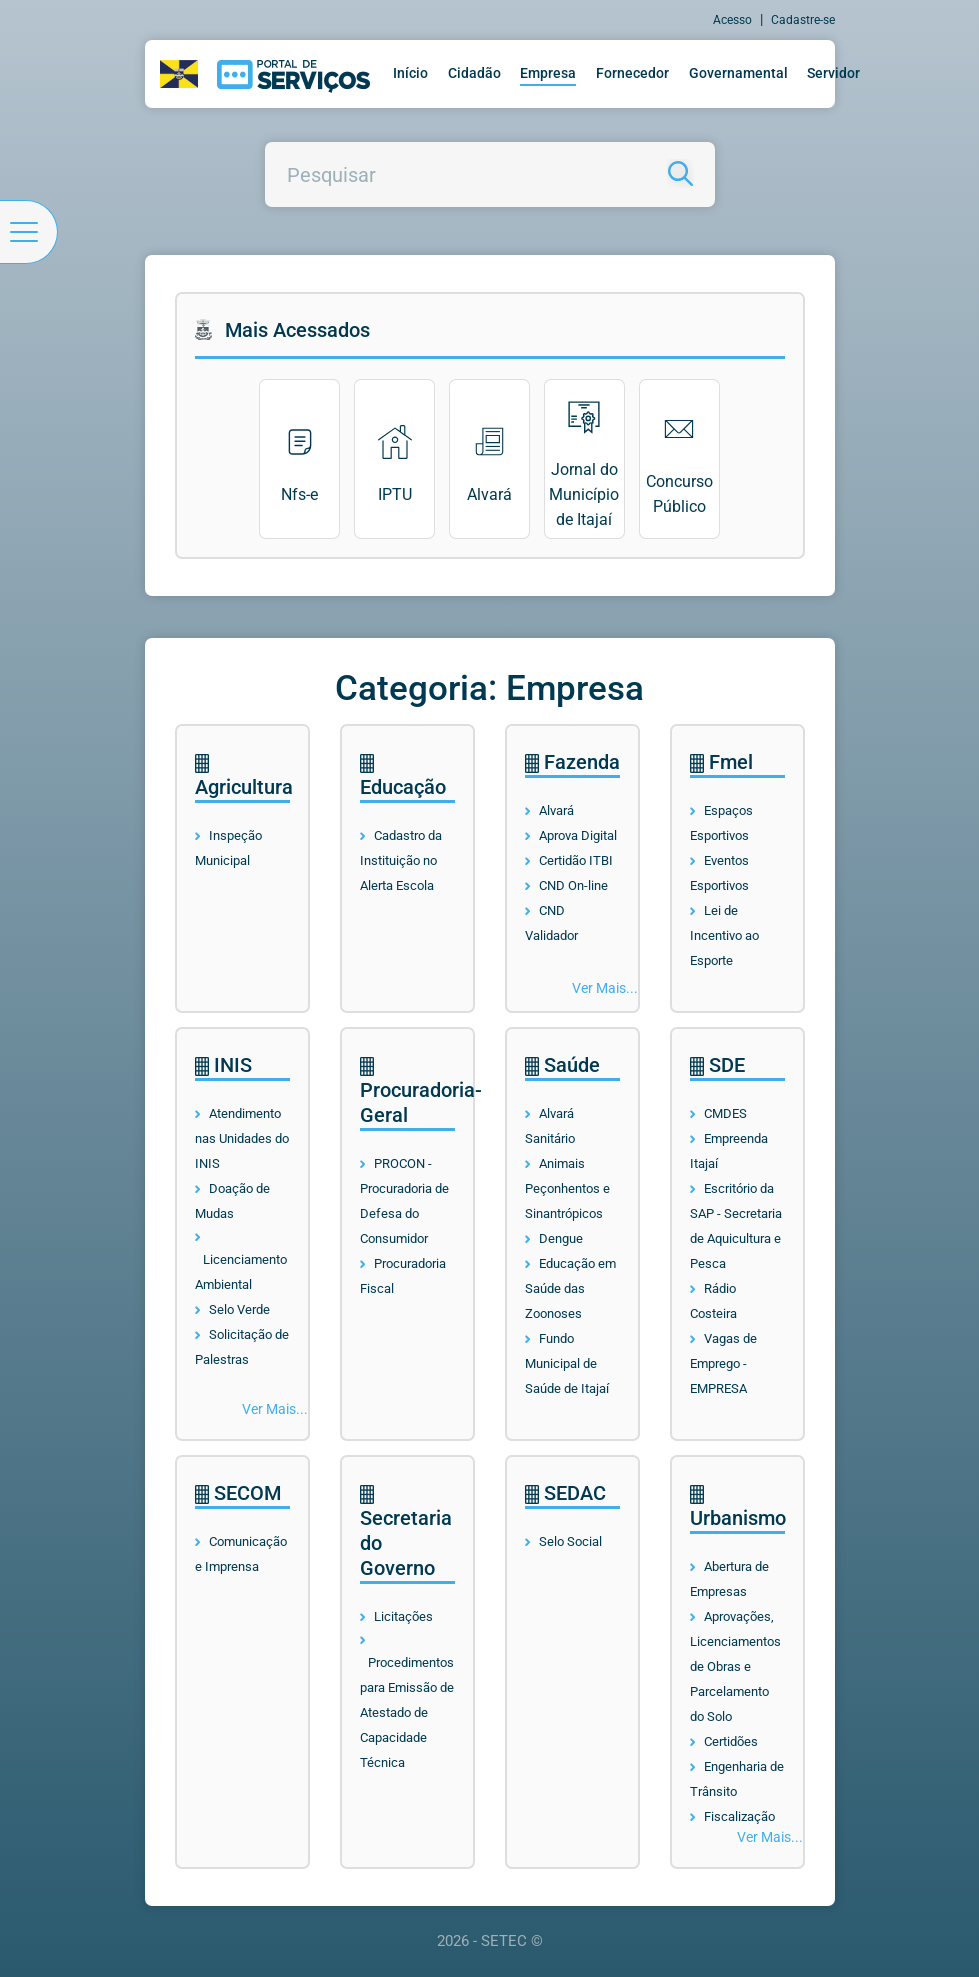 This screenshot has width=979, height=1977. Describe the element at coordinates (407, 1712) in the screenshot. I see `Procedimentos para Emissão de Atestado de Capacidade Técnica` at that location.